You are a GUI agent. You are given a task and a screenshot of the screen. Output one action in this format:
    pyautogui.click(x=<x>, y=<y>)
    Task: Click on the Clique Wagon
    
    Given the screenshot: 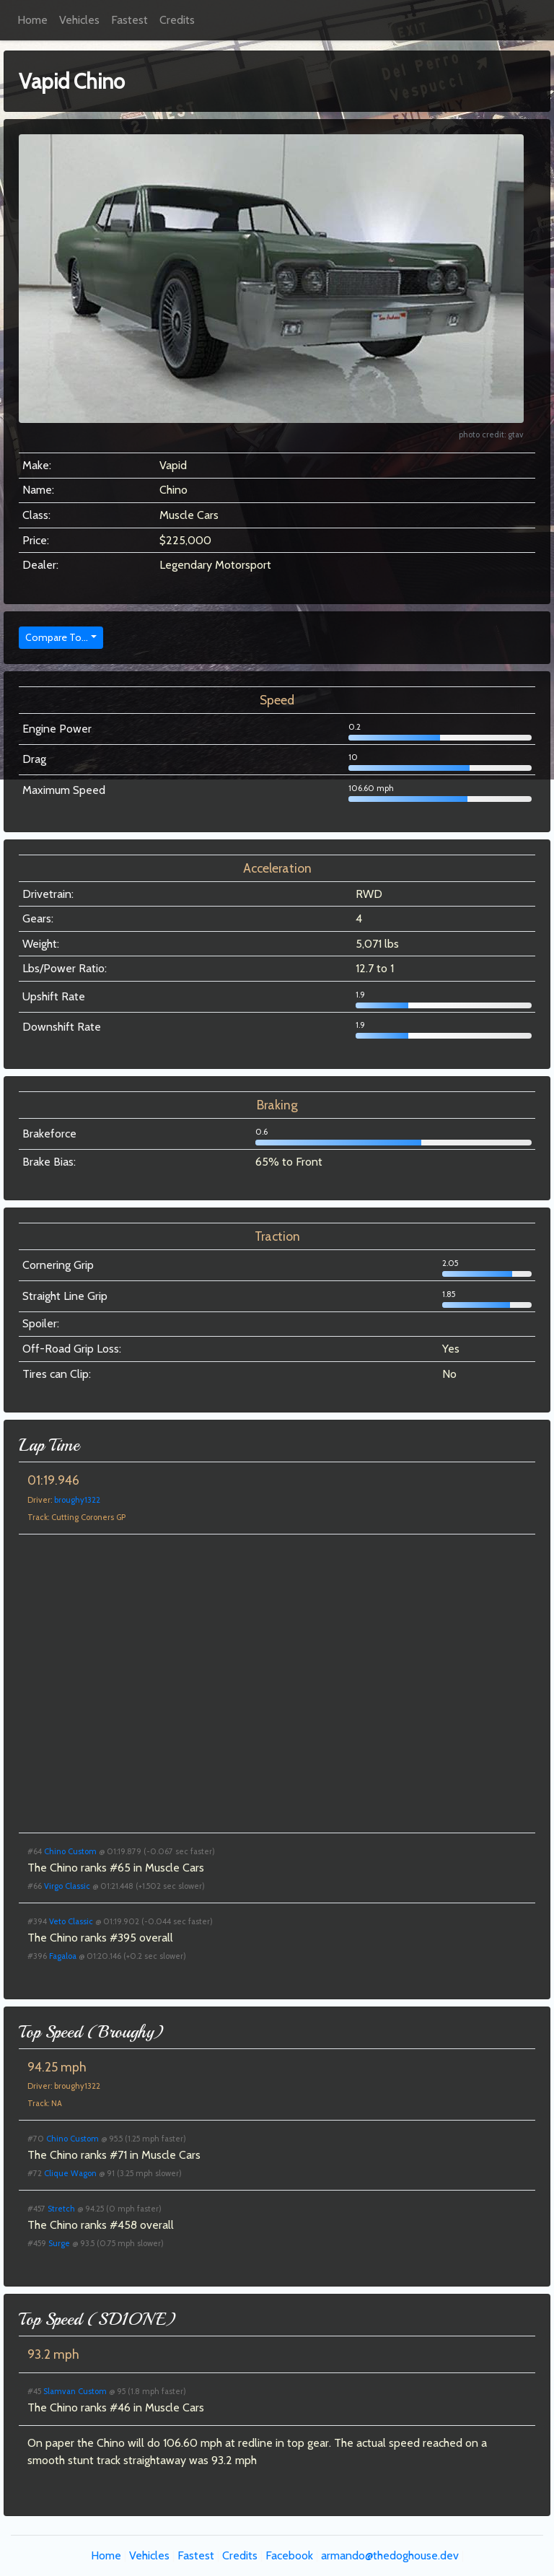 What is the action you would take?
    pyautogui.click(x=70, y=2173)
    